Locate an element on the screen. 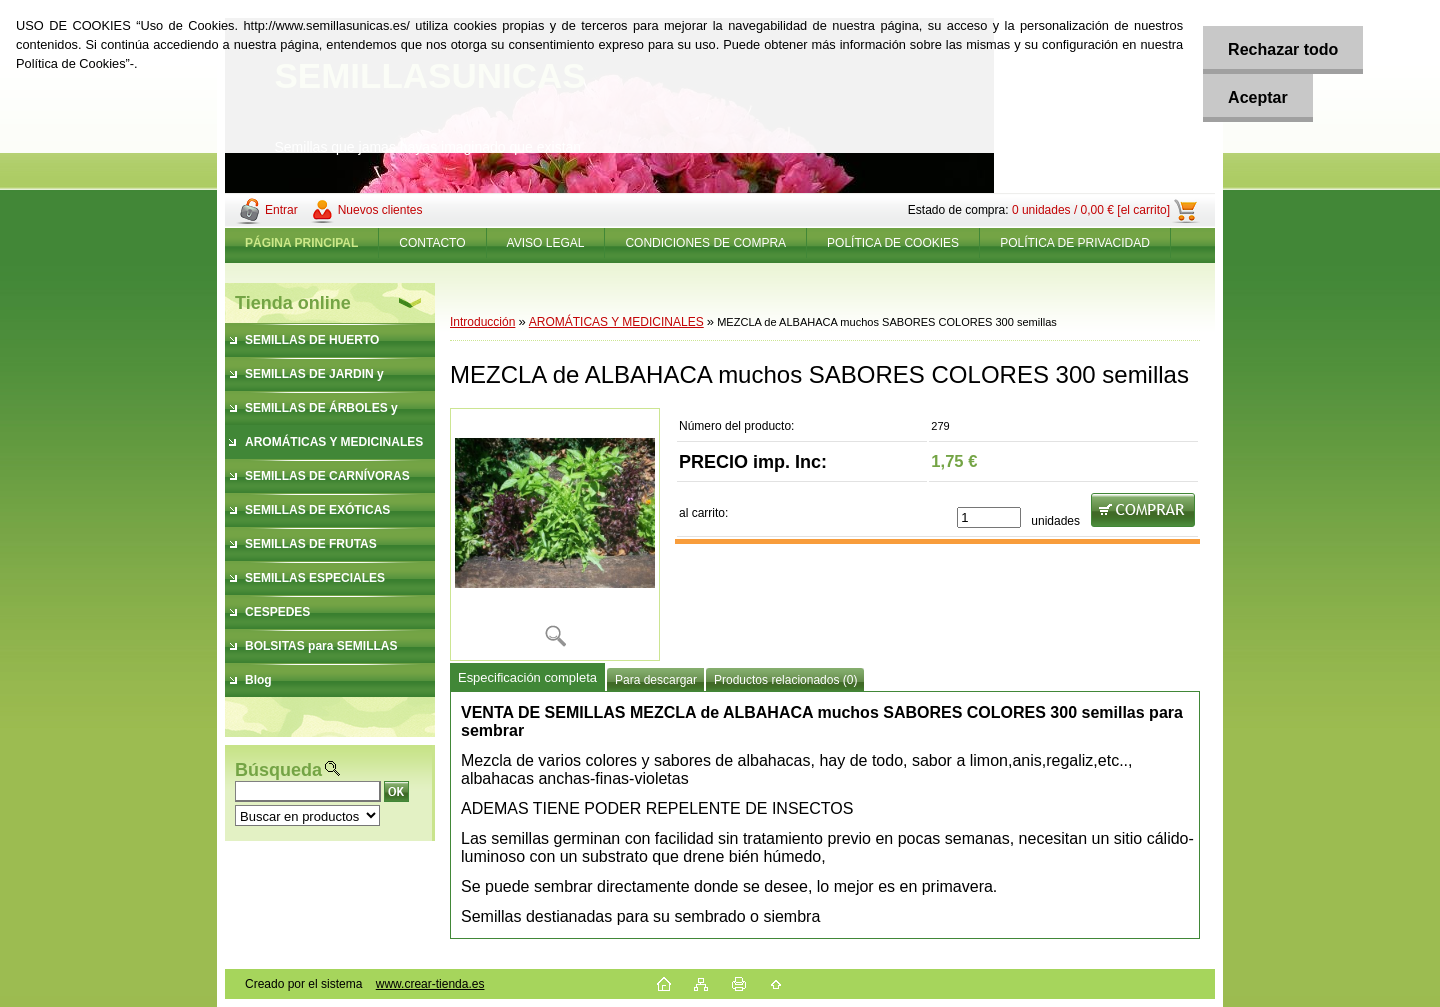  Productos relacionados (0) is located at coordinates (785, 680).